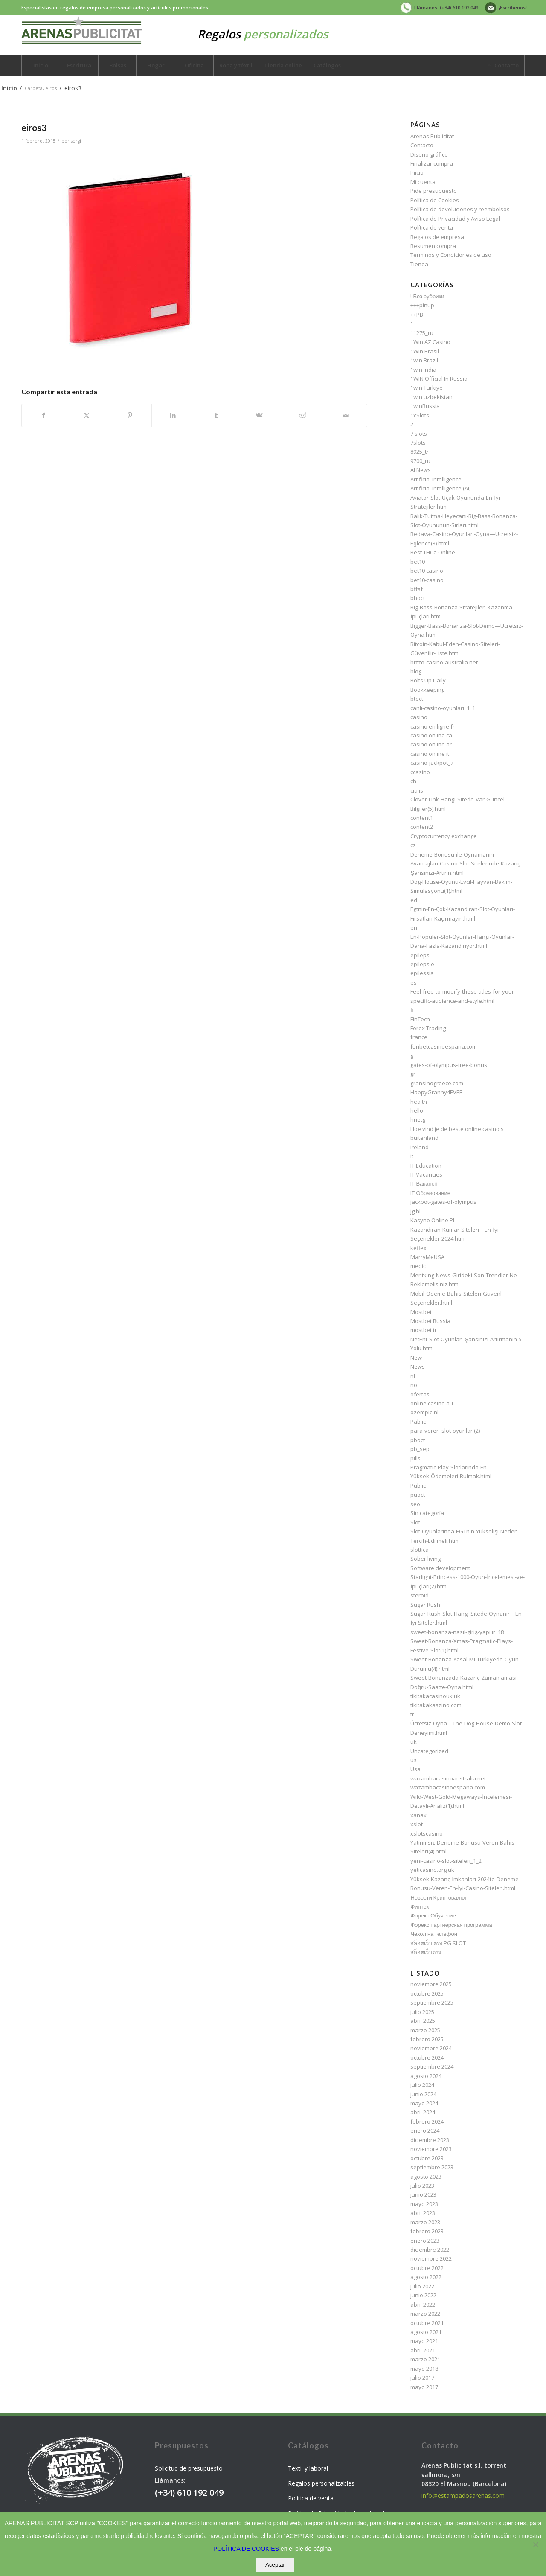  Describe the element at coordinates (86, 415) in the screenshot. I see `[Compartir en X]` at that location.